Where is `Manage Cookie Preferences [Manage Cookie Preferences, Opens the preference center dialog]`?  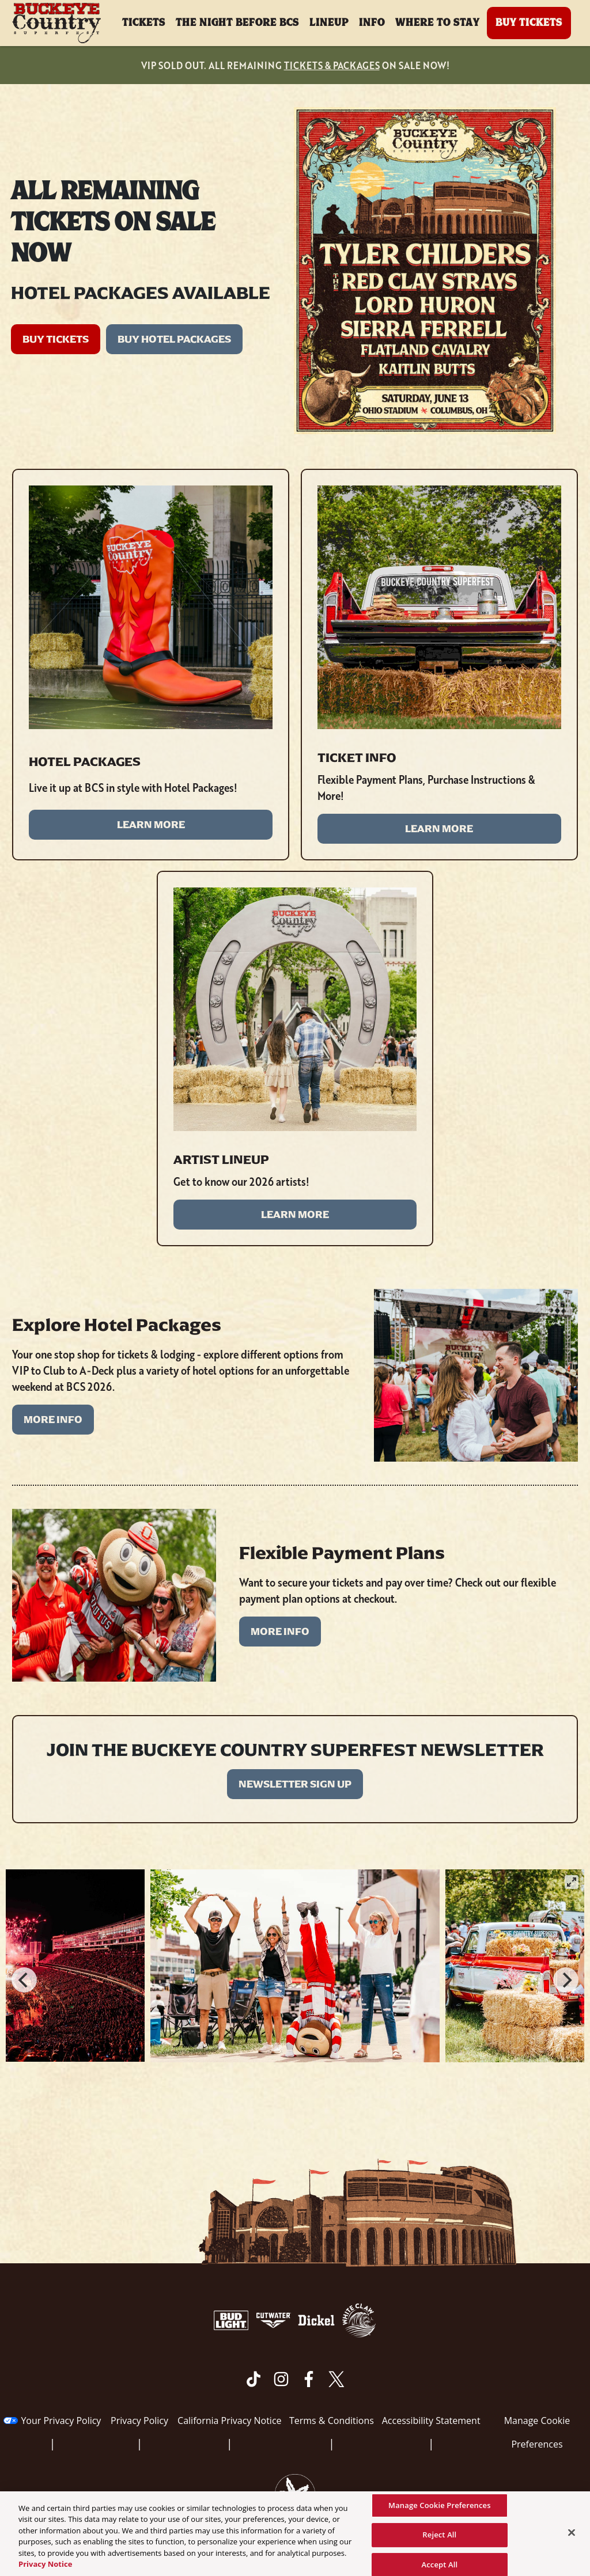
Manage Cookie Preferences [Manage Cookie Preferences, Opens the preference center dialog] is located at coordinates (439, 2510).